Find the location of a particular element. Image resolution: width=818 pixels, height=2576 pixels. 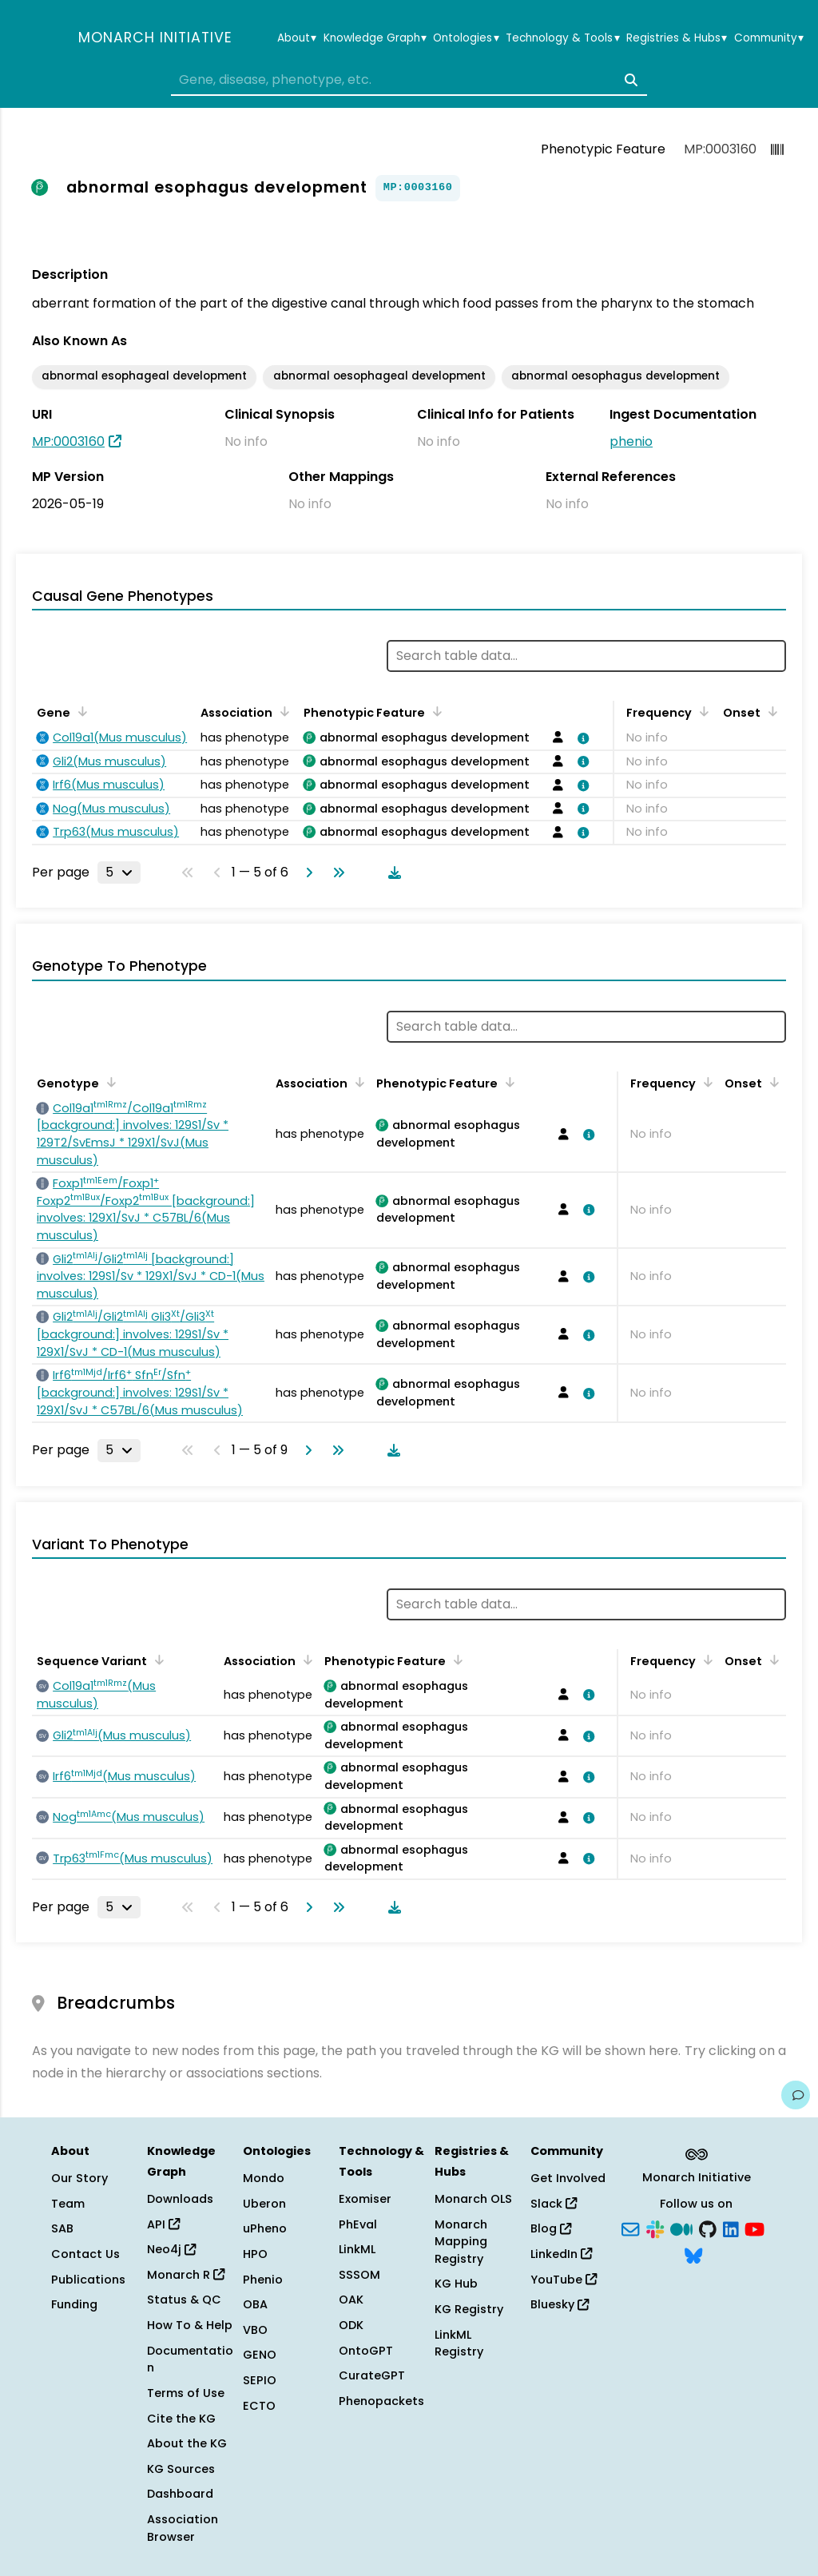

Community is located at coordinates (769, 38).